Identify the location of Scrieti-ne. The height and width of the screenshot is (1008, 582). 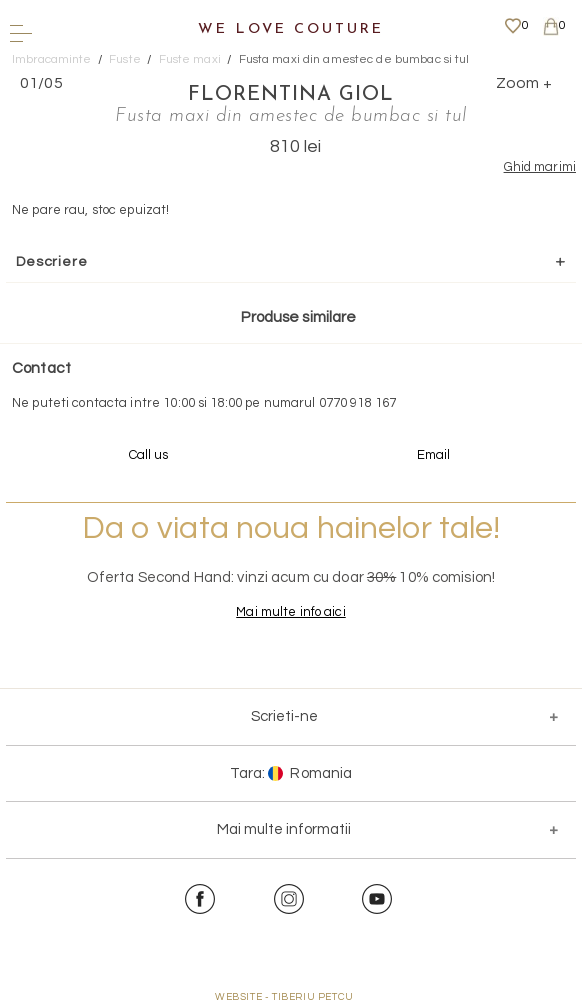
(284, 716).